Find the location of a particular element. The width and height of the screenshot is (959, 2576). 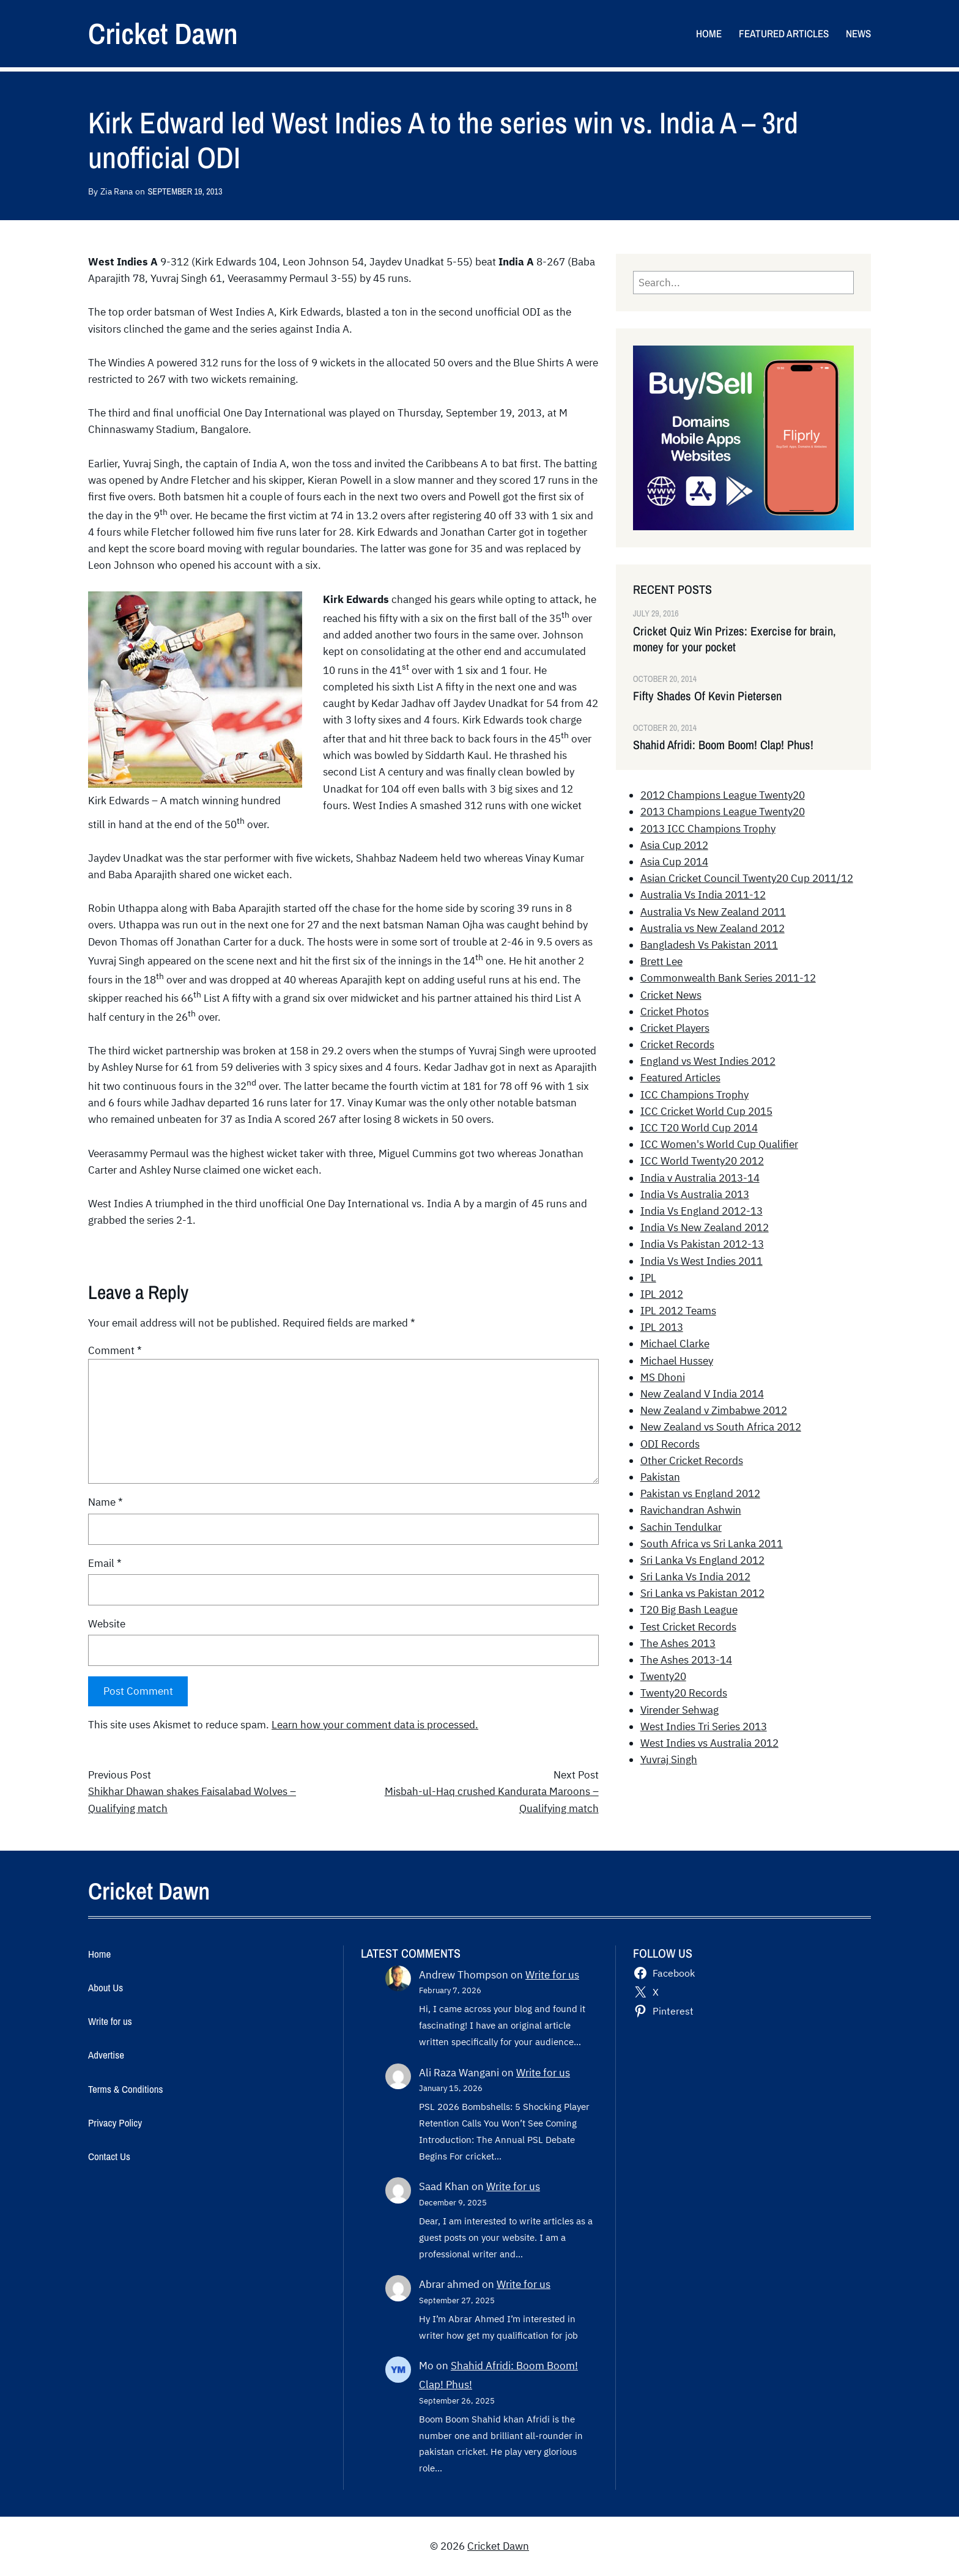

Sri Lanka Vs India 2012 is located at coordinates (695, 1576).